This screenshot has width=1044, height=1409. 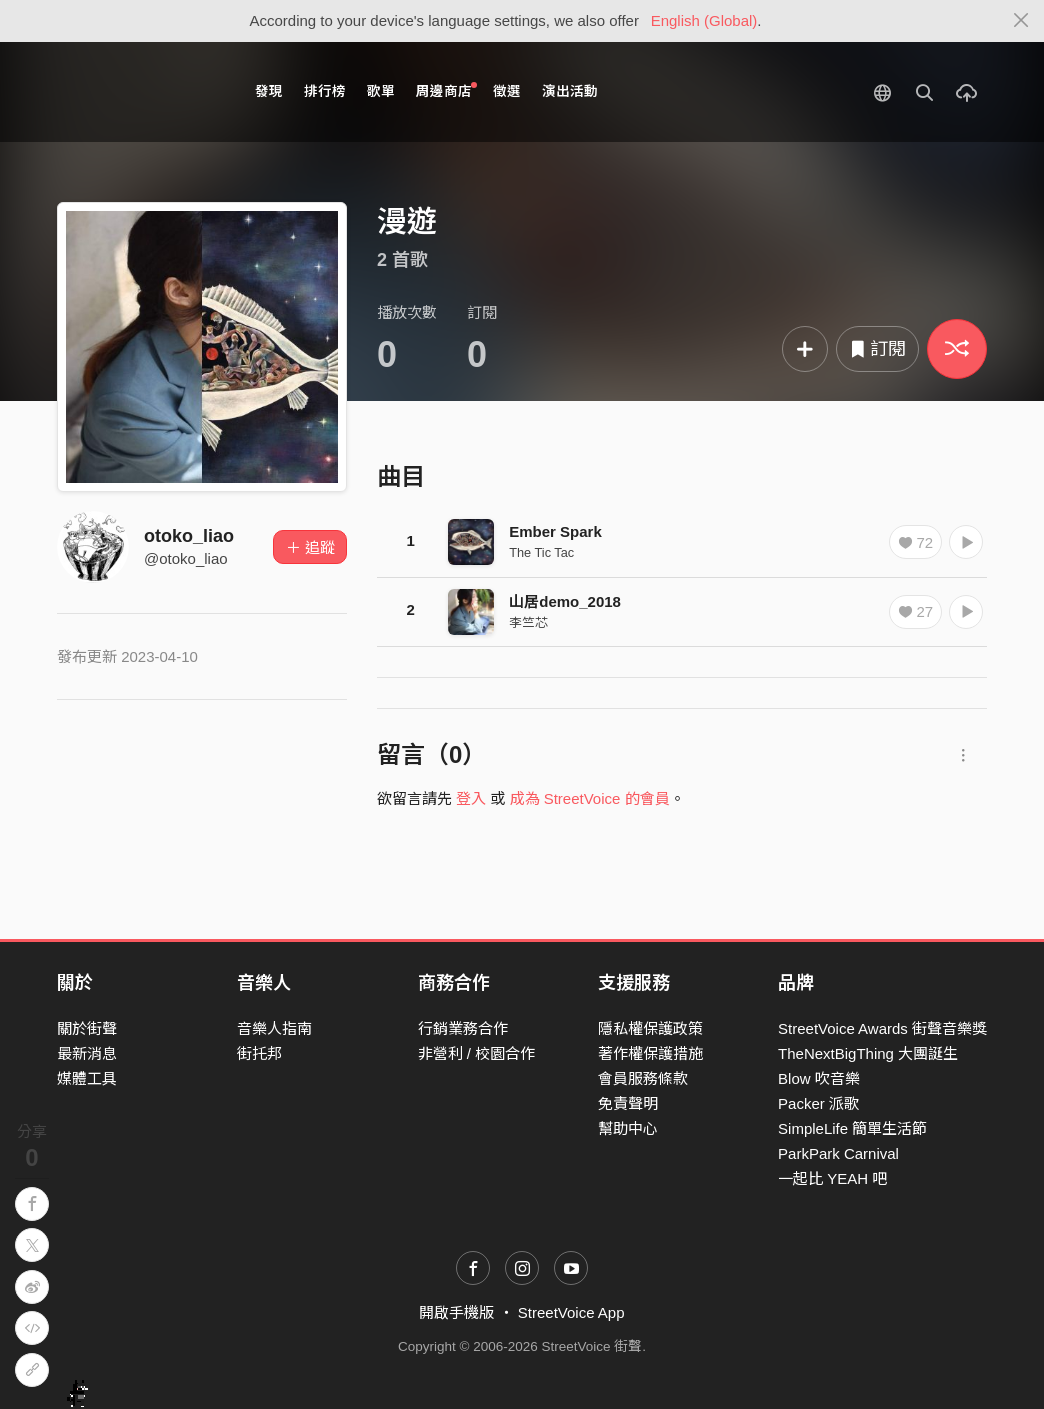 I want to click on 發現, so click(x=269, y=91).